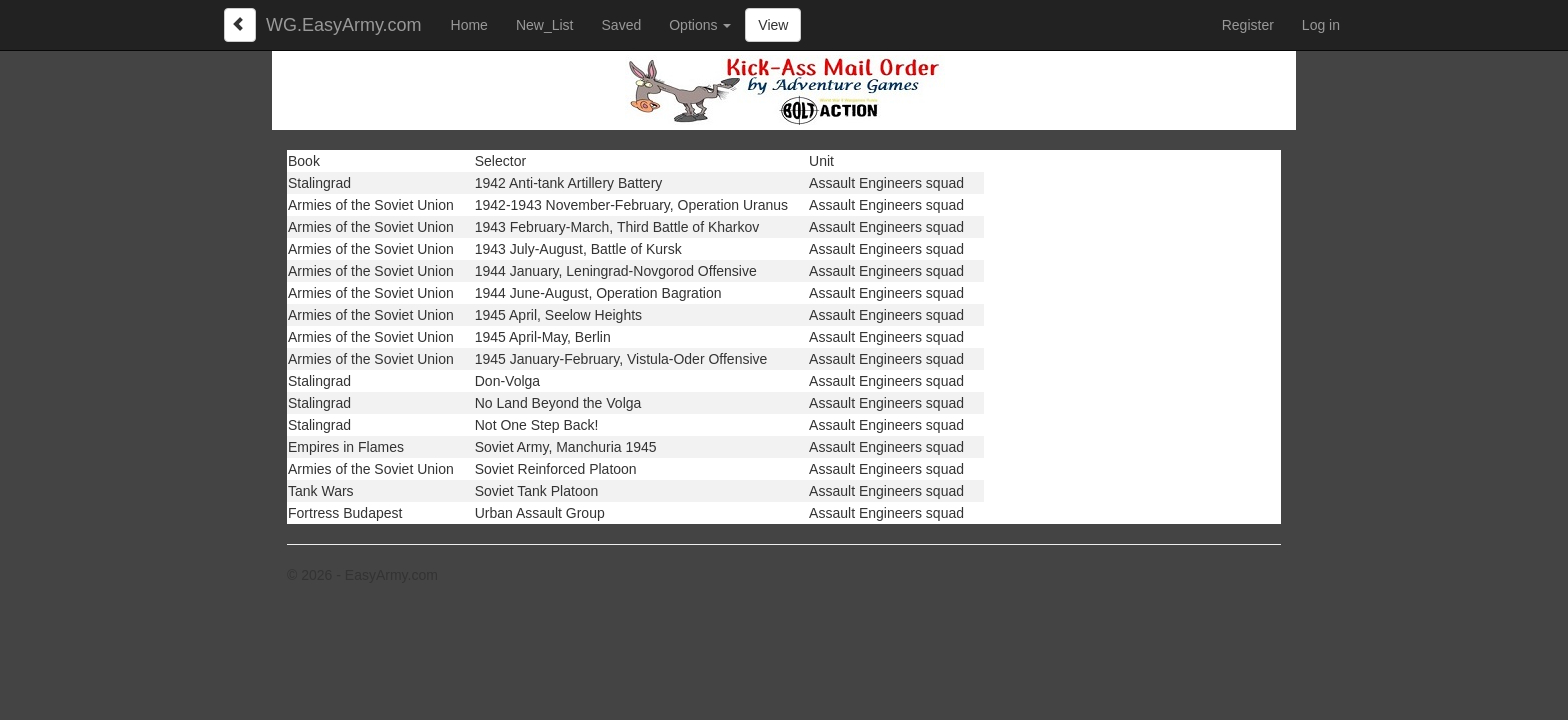 The image size is (1568, 720). What do you see at coordinates (773, 25) in the screenshot?
I see `View` at bounding box center [773, 25].